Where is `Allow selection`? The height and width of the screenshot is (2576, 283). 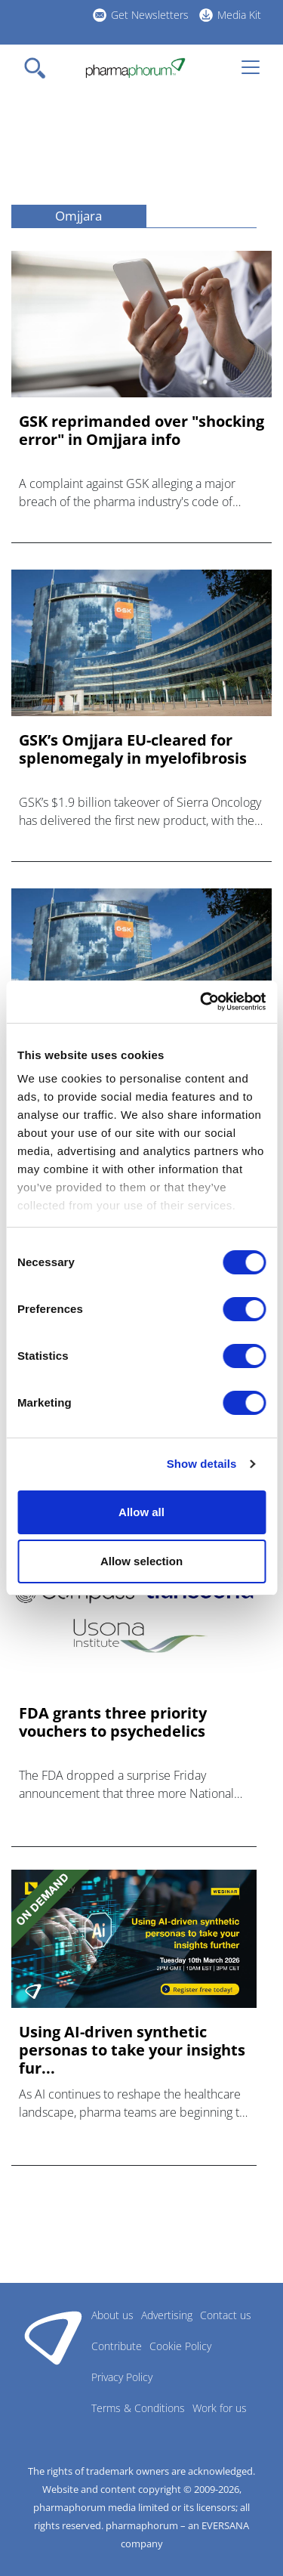 Allow selection is located at coordinates (141, 1561).